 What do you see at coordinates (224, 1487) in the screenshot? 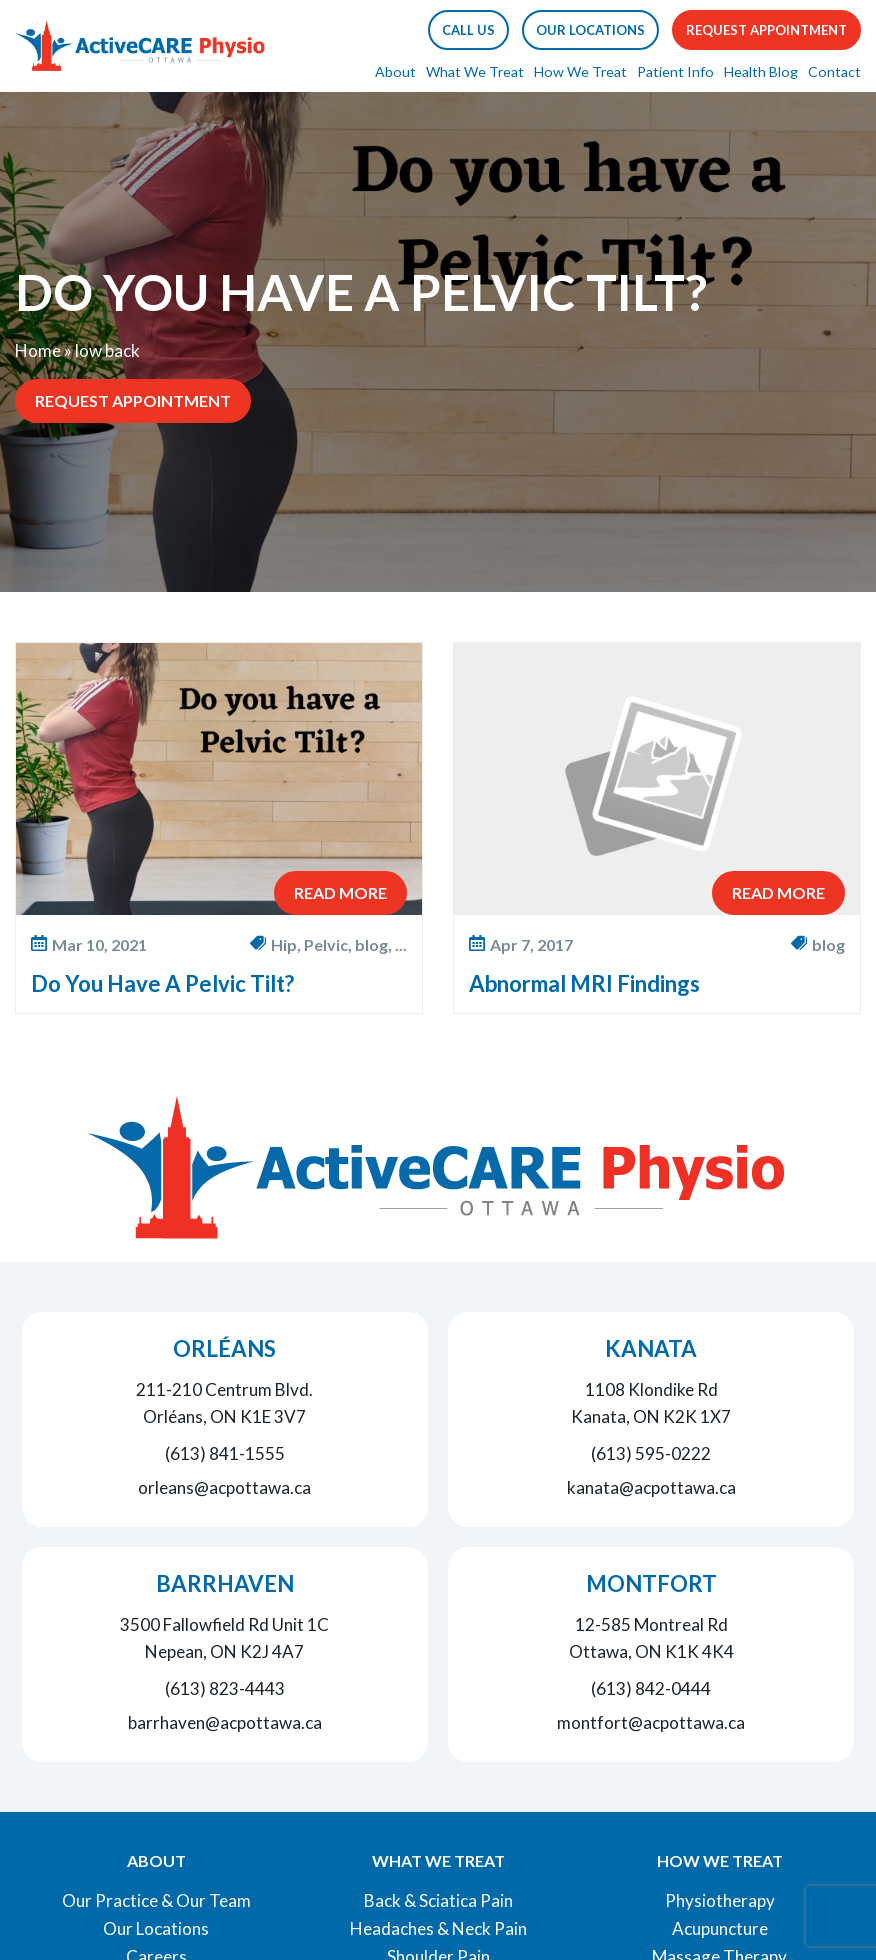
I see `orleans@acpottawa.ca` at bounding box center [224, 1487].